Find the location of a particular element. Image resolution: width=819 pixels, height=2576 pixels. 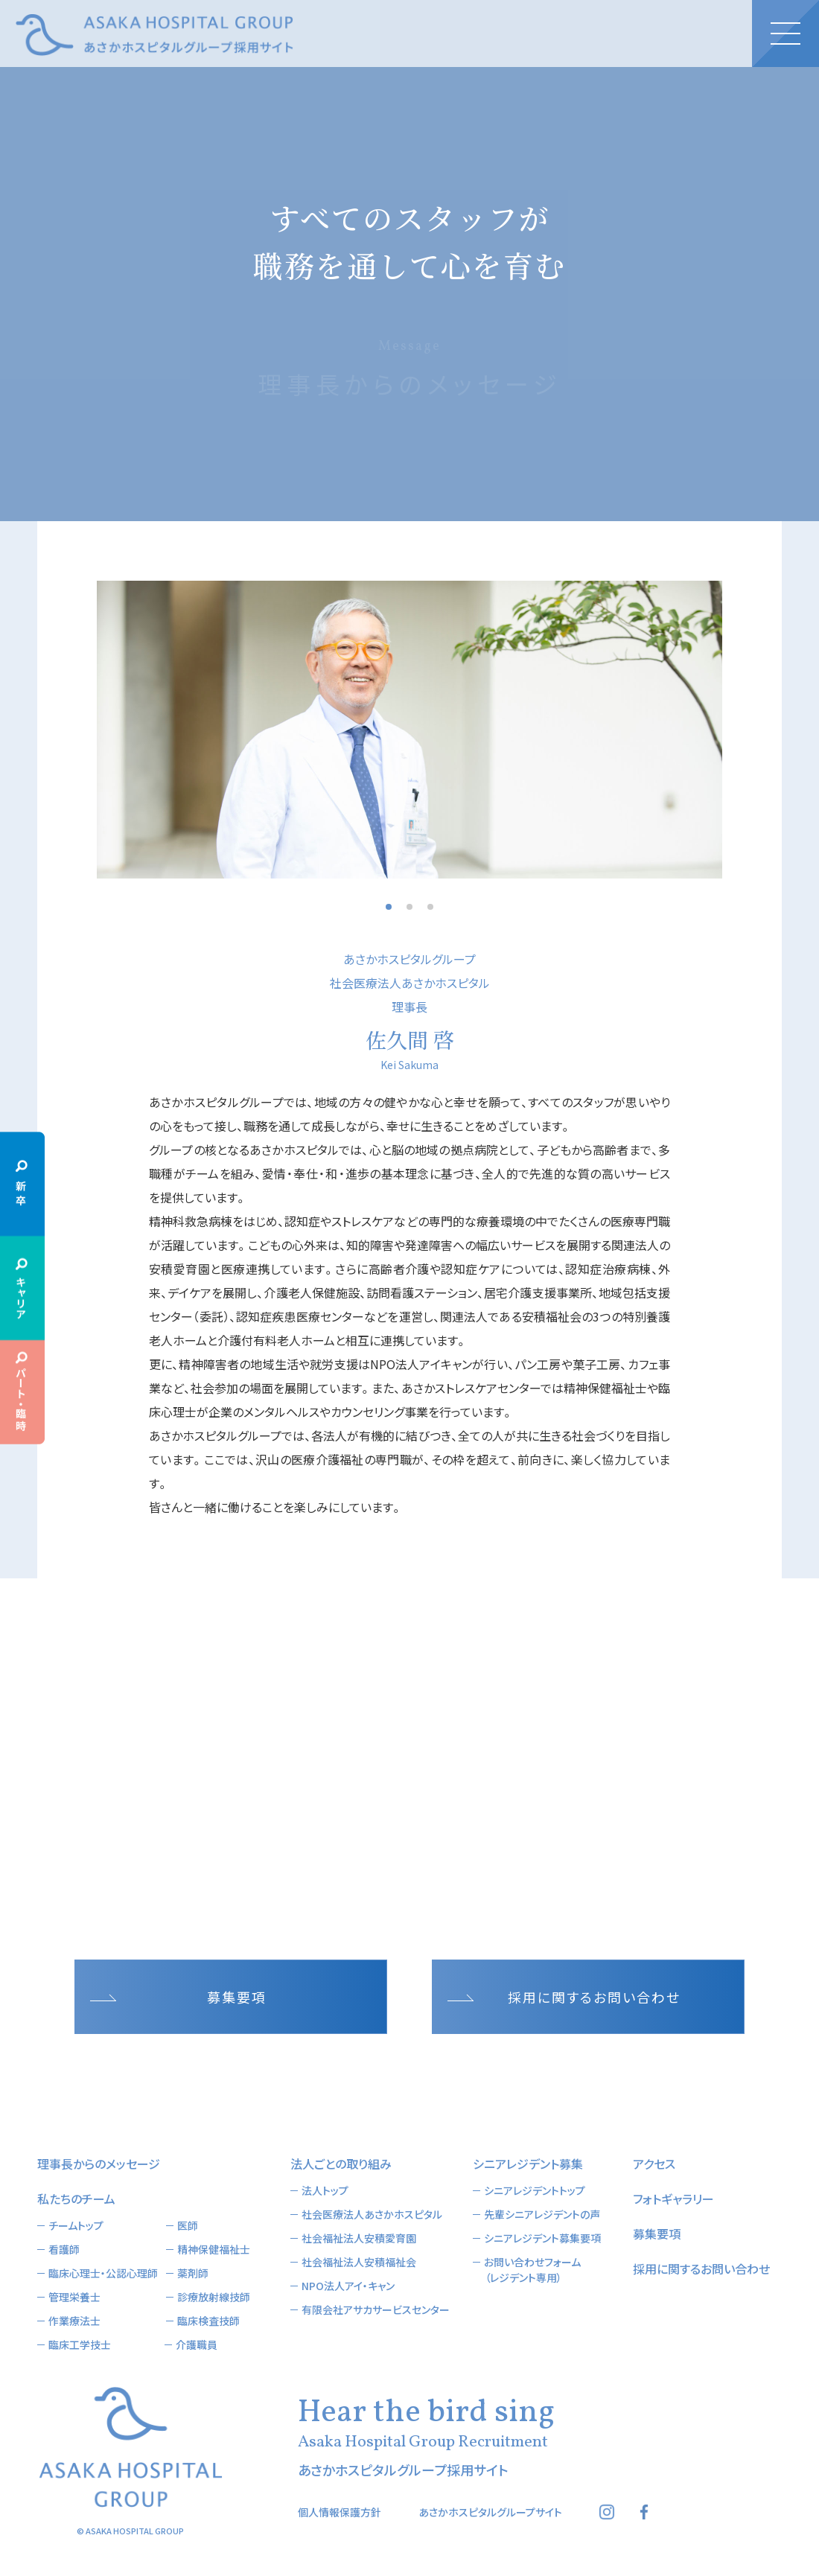

精神保健福祉士 is located at coordinates (213, 2249).